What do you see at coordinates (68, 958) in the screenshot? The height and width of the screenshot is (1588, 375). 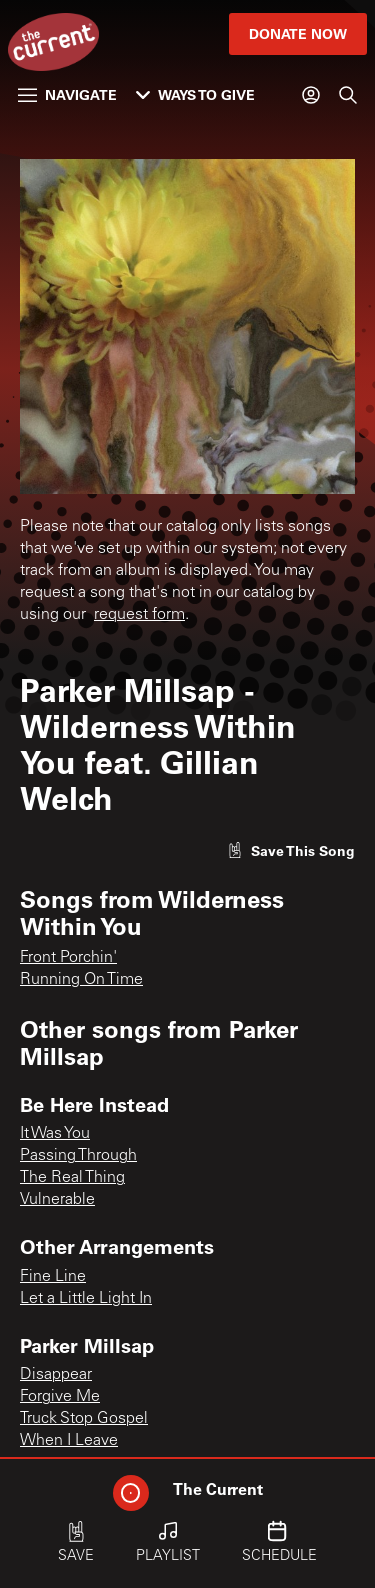 I see `Front Porchin'` at bounding box center [68, 958].